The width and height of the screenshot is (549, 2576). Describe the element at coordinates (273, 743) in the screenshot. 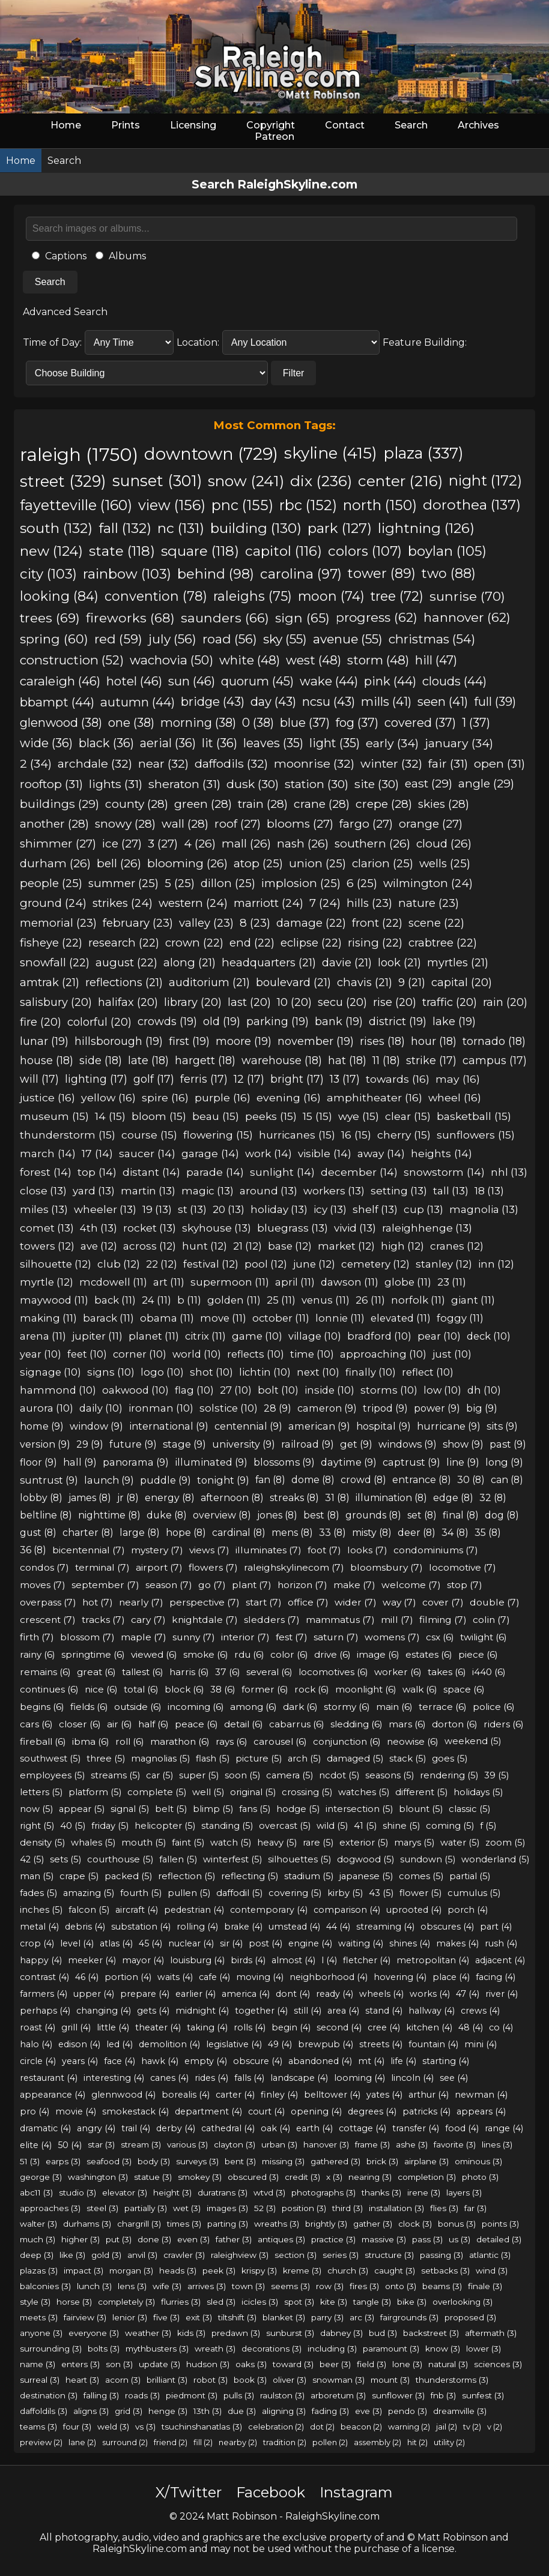

I see `leaves (35)` at that location.